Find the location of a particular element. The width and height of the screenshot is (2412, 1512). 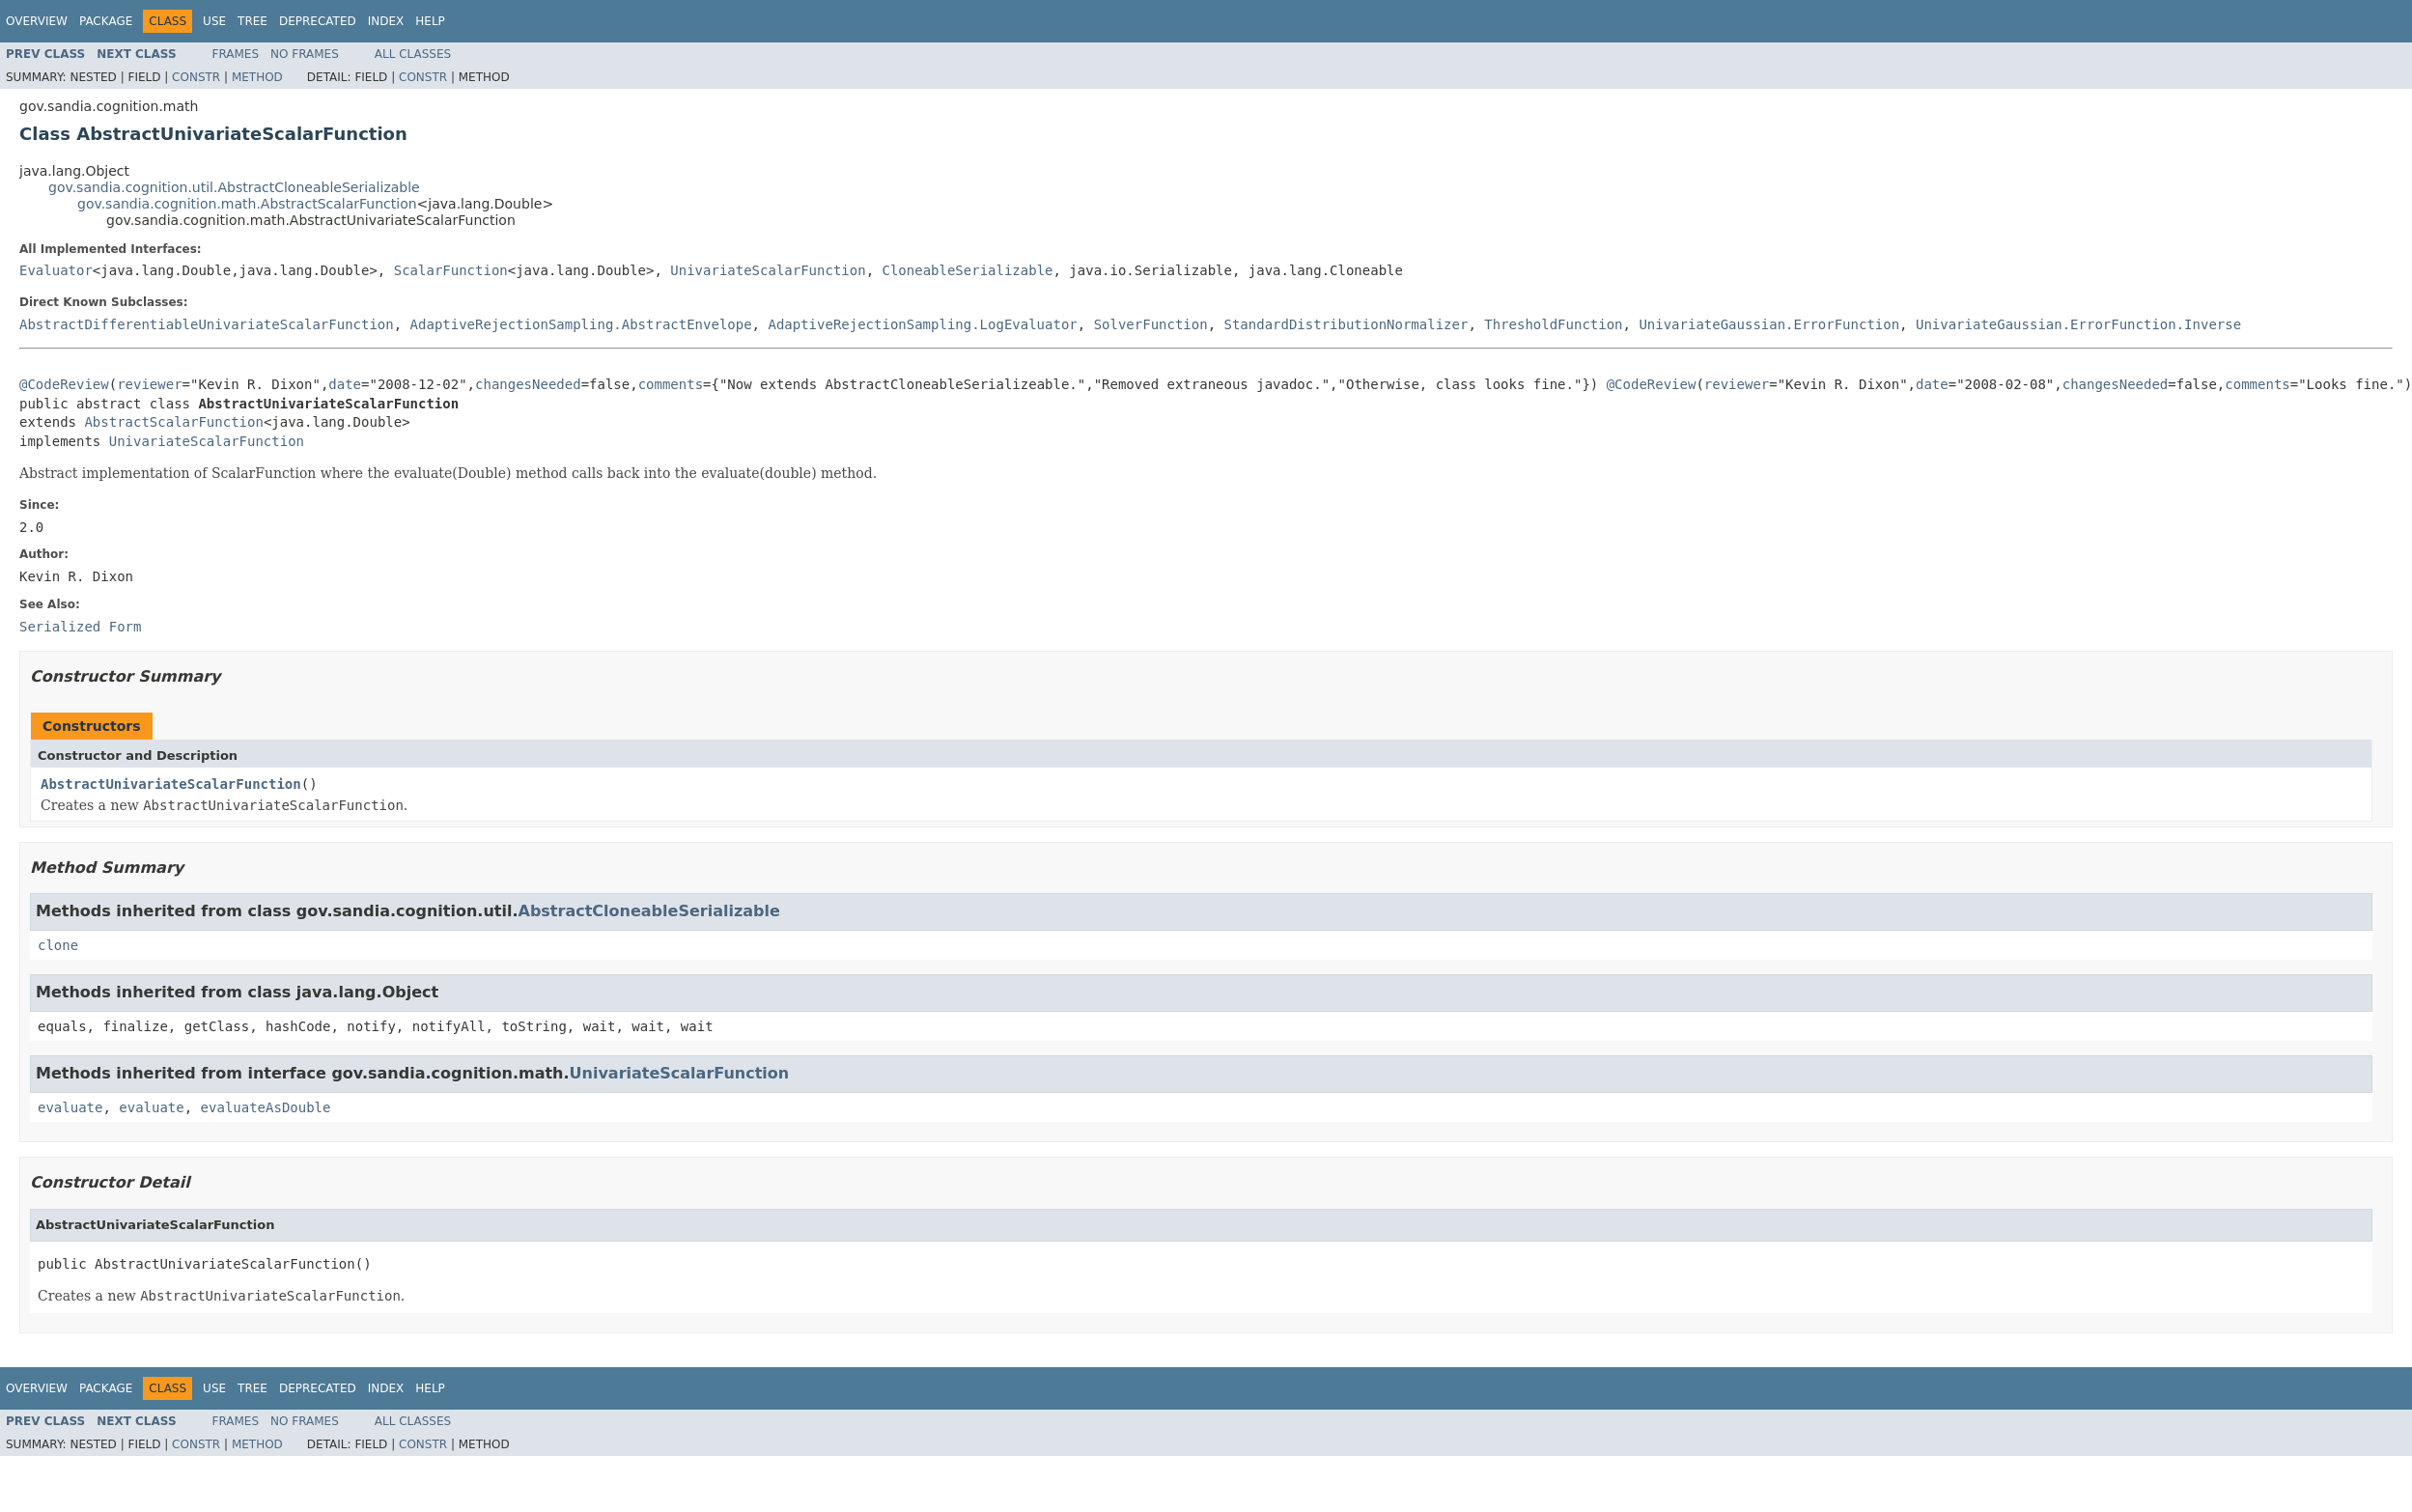

AbstractUnivariateScalarFunction is located at coordinates (171, 784).